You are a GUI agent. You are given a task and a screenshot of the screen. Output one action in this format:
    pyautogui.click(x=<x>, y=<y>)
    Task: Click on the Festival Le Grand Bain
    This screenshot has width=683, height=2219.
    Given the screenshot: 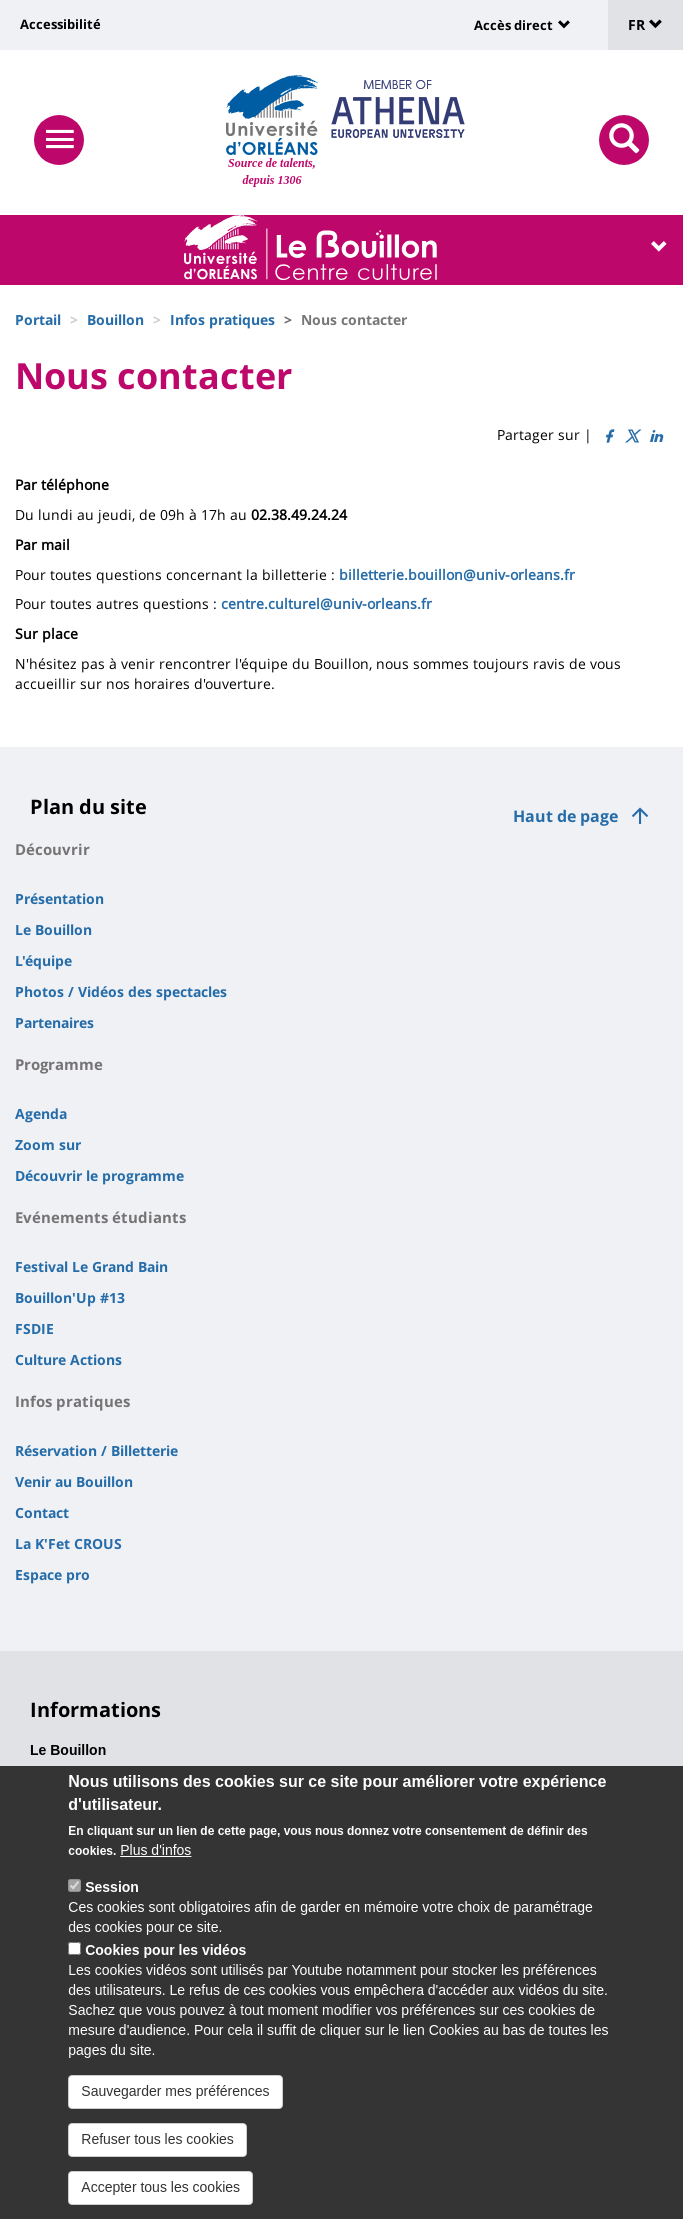 What is the action you would take?
    pyautogui.click(x=91, y=1266)
    